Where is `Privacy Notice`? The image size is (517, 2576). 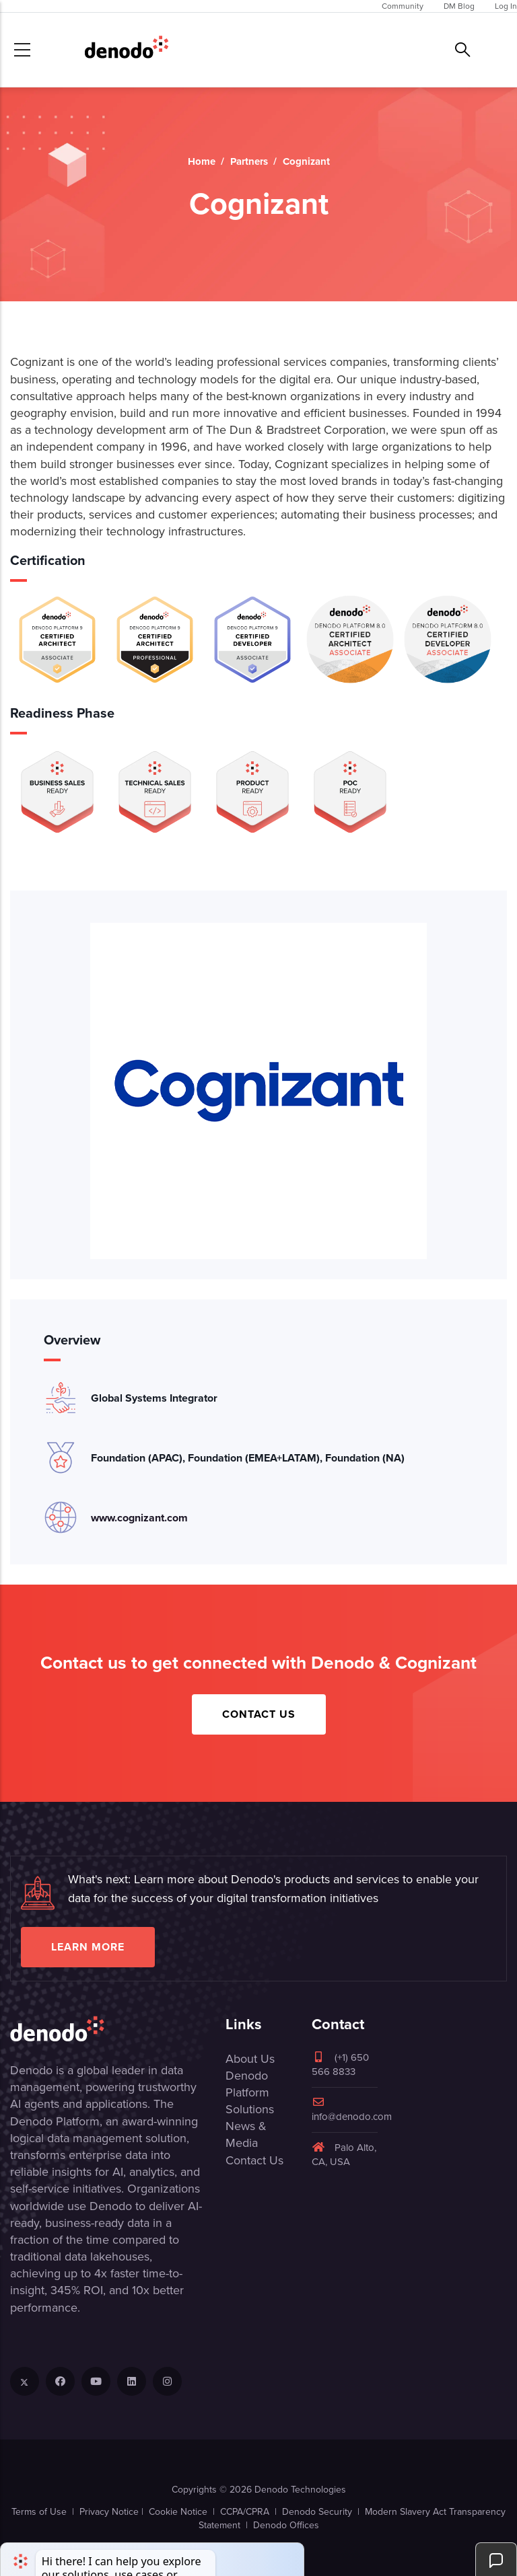
Privacy Notice is located at coordinates (109, 2512).